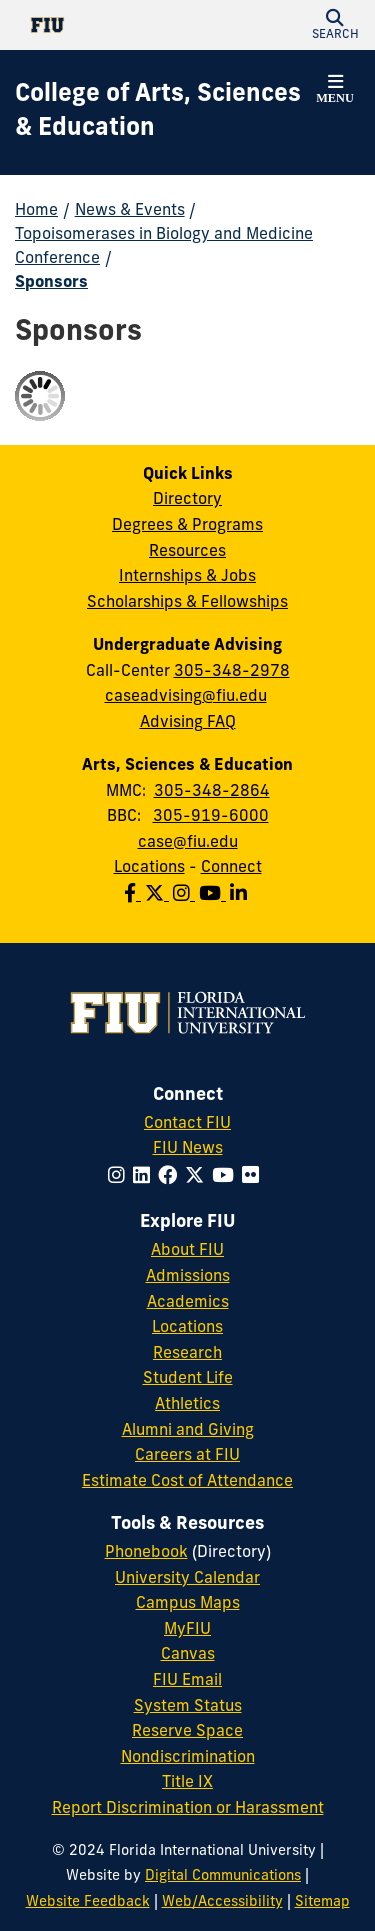 The width and height of the screenshot is (375, 1931). I want to click on Degrees & Programs, so click(187, 526).